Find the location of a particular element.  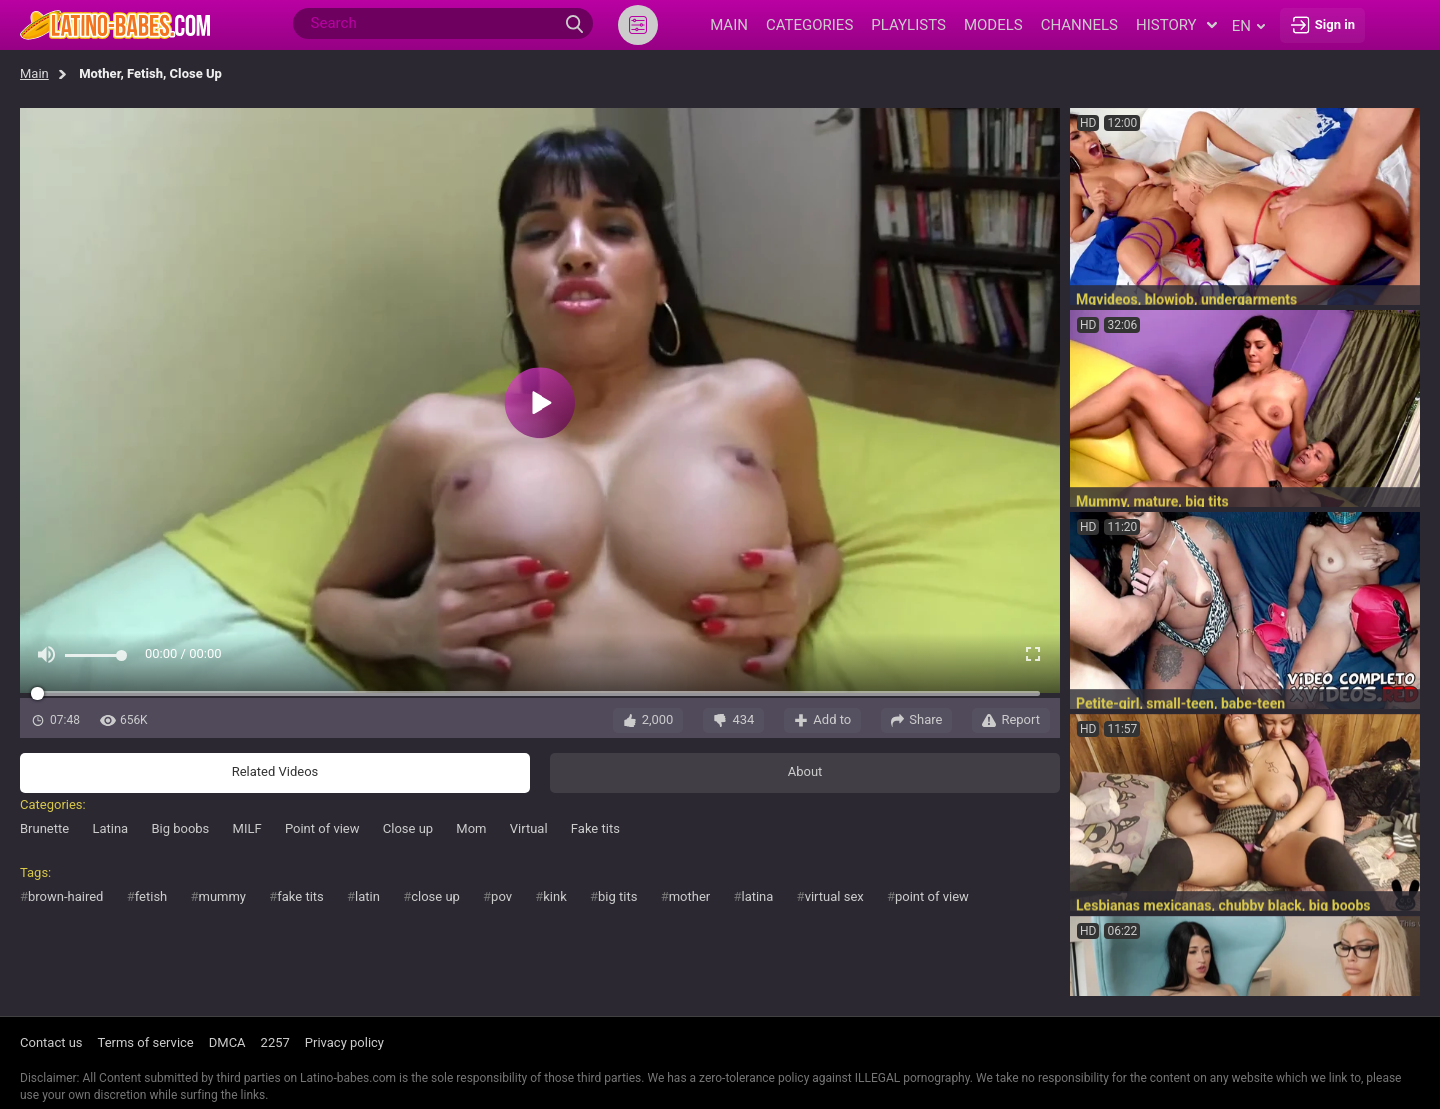

latina is located at coordinates (757, 896).